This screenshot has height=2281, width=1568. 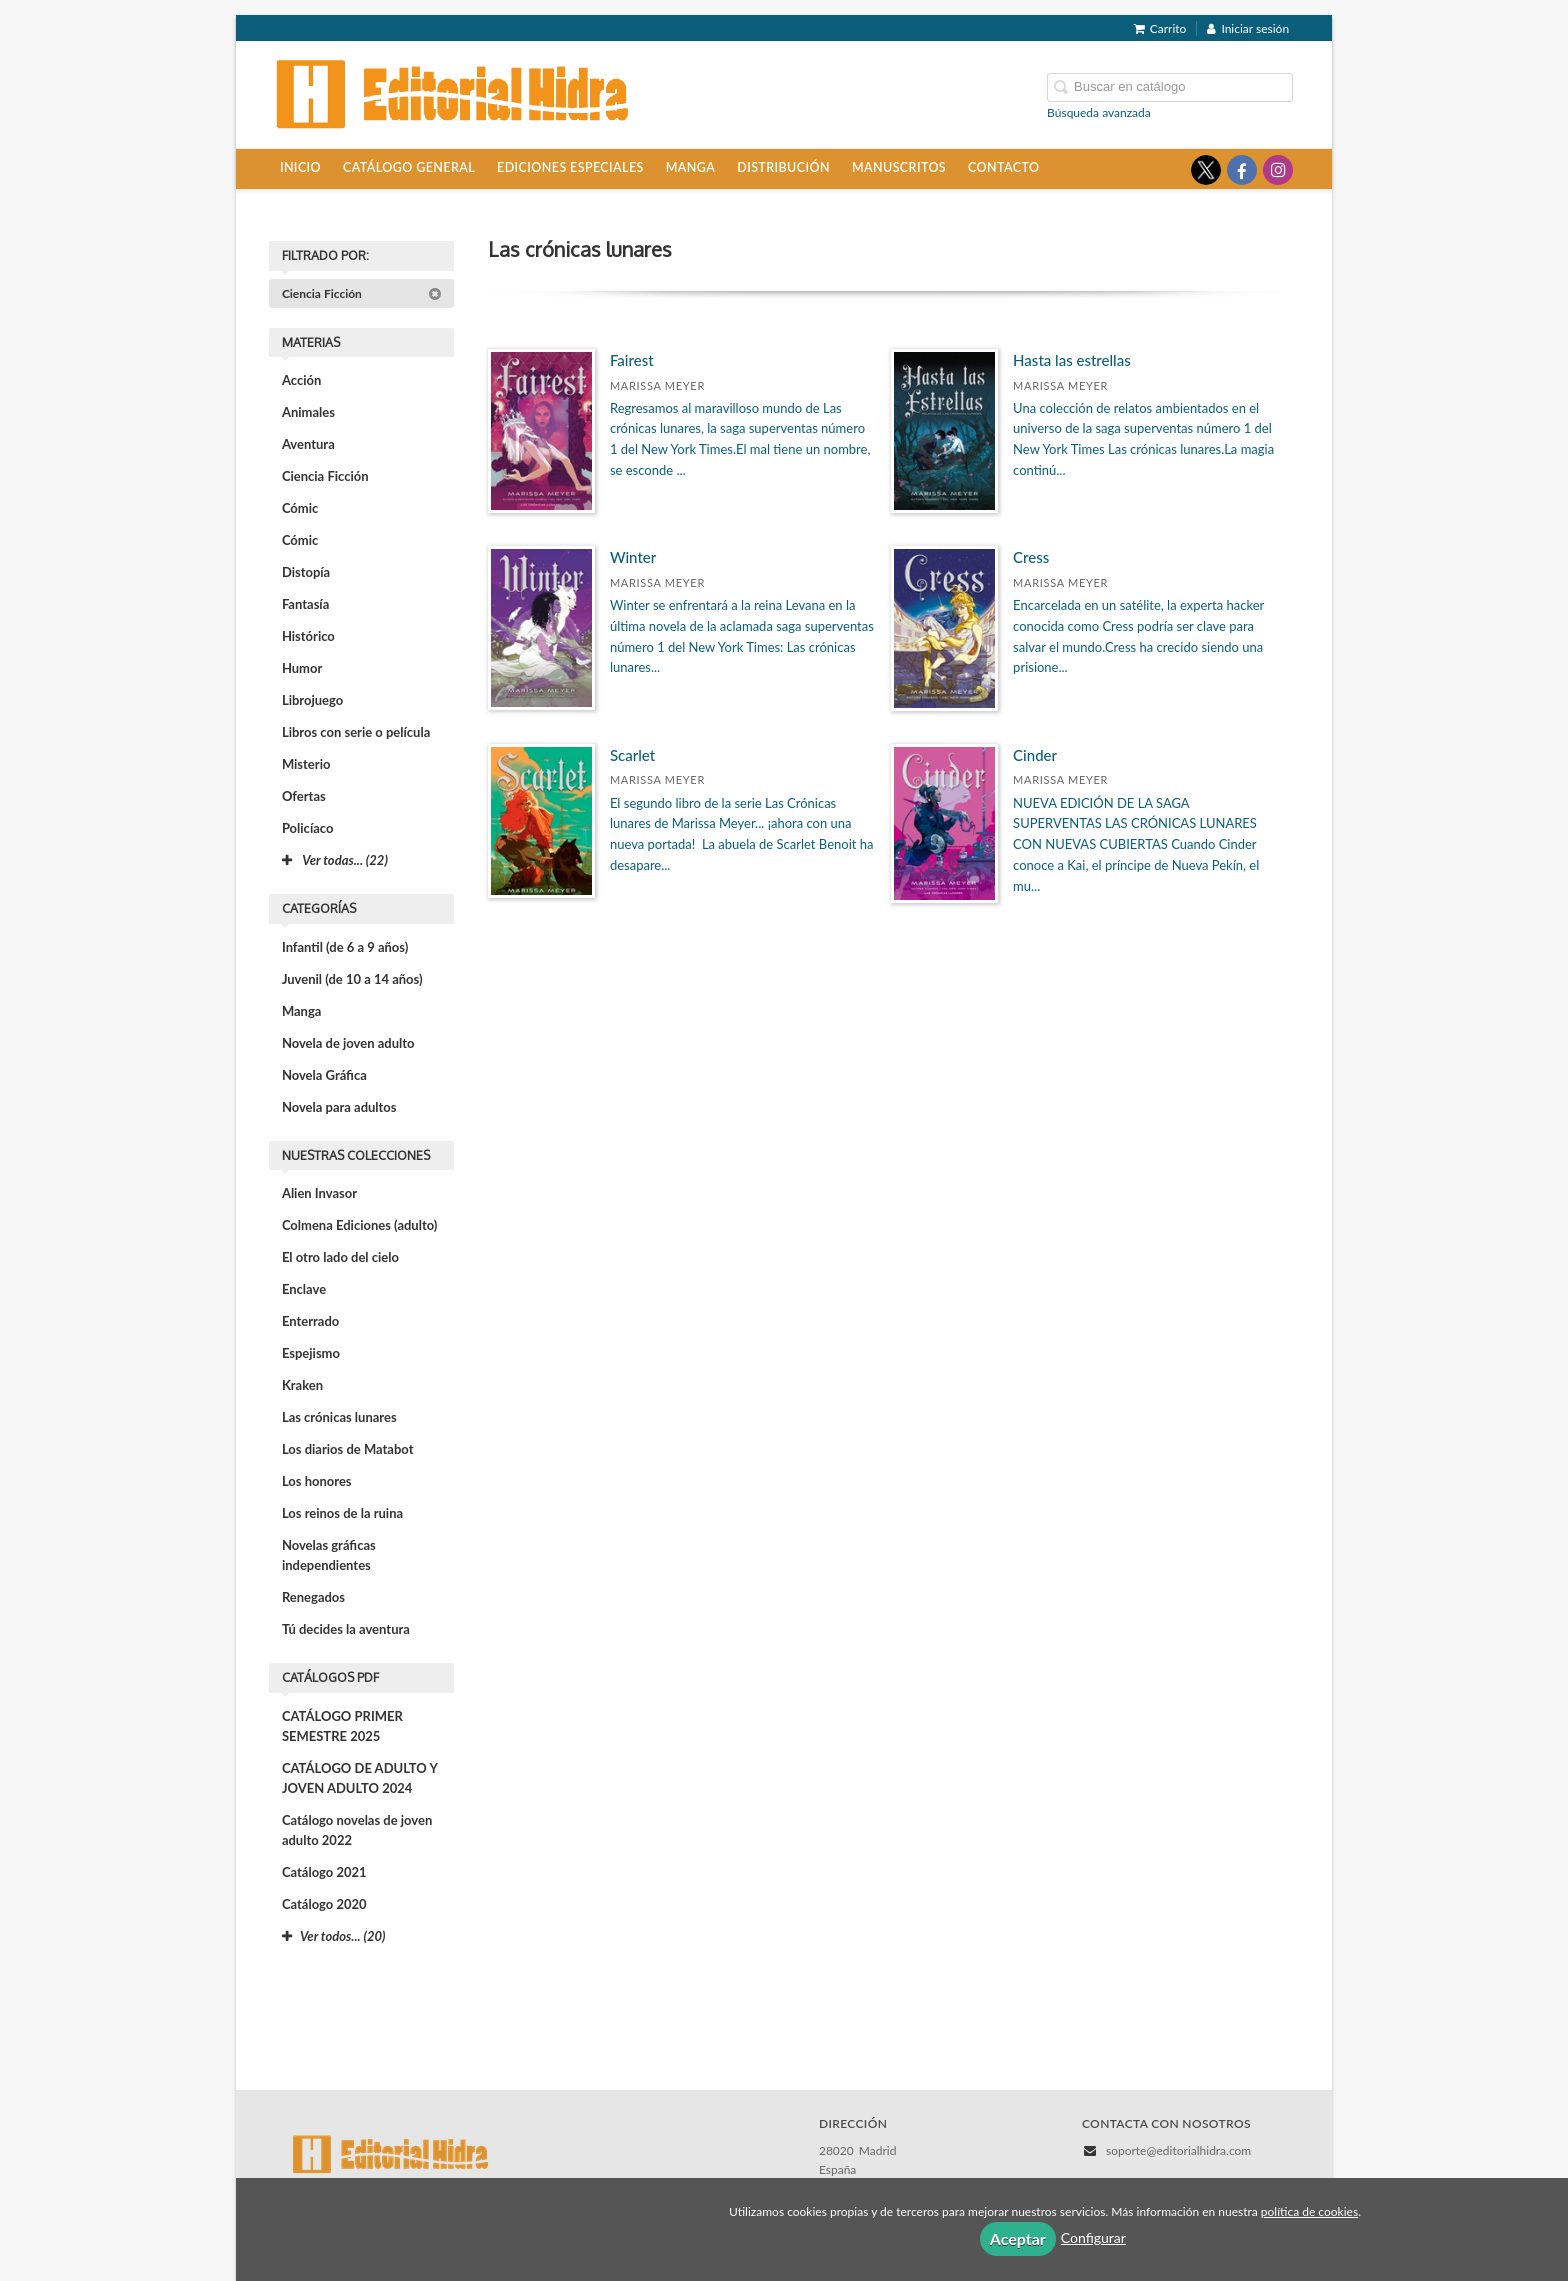 I want to click on Novela de joven adulto, so click(x=348, y=1043).